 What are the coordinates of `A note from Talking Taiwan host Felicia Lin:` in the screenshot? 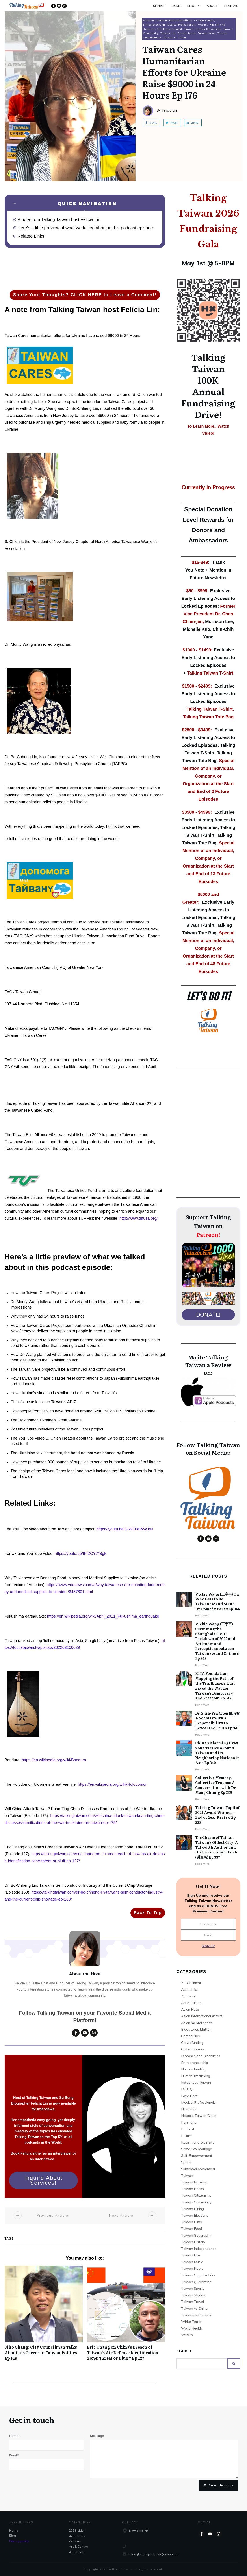 It's located at (60, 219).